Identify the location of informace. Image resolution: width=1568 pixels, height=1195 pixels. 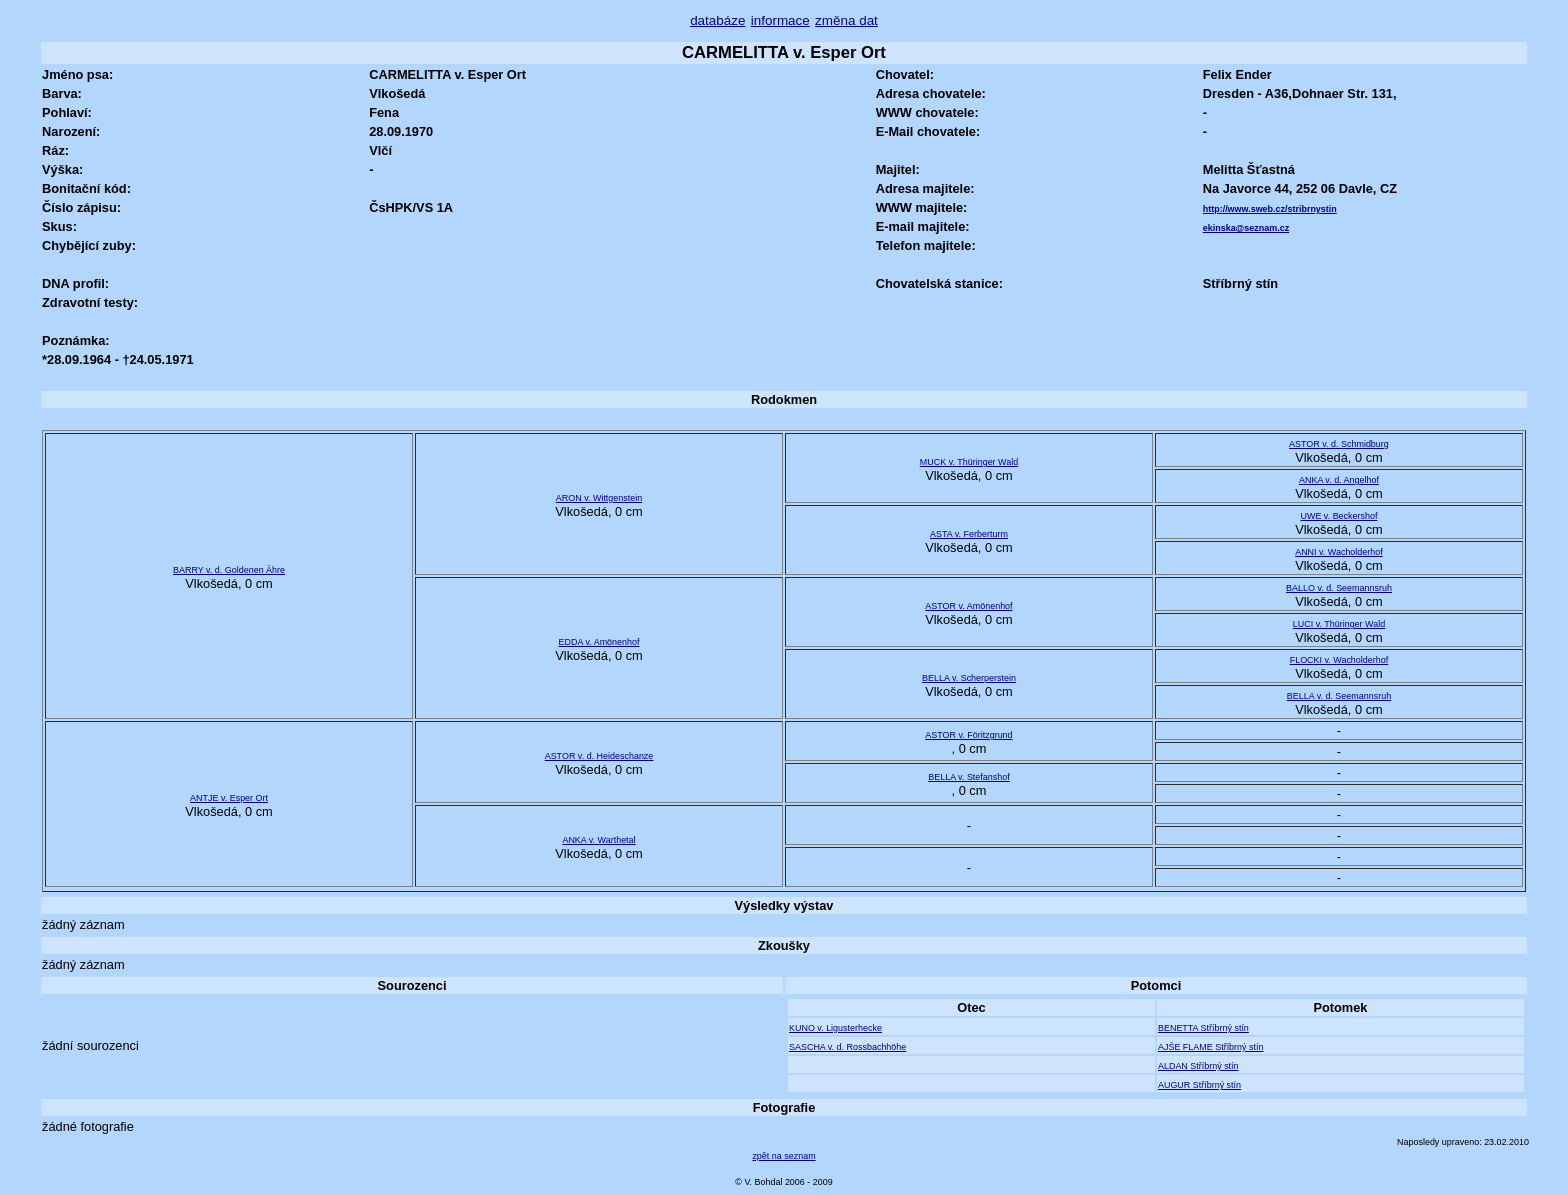
(780, 20).